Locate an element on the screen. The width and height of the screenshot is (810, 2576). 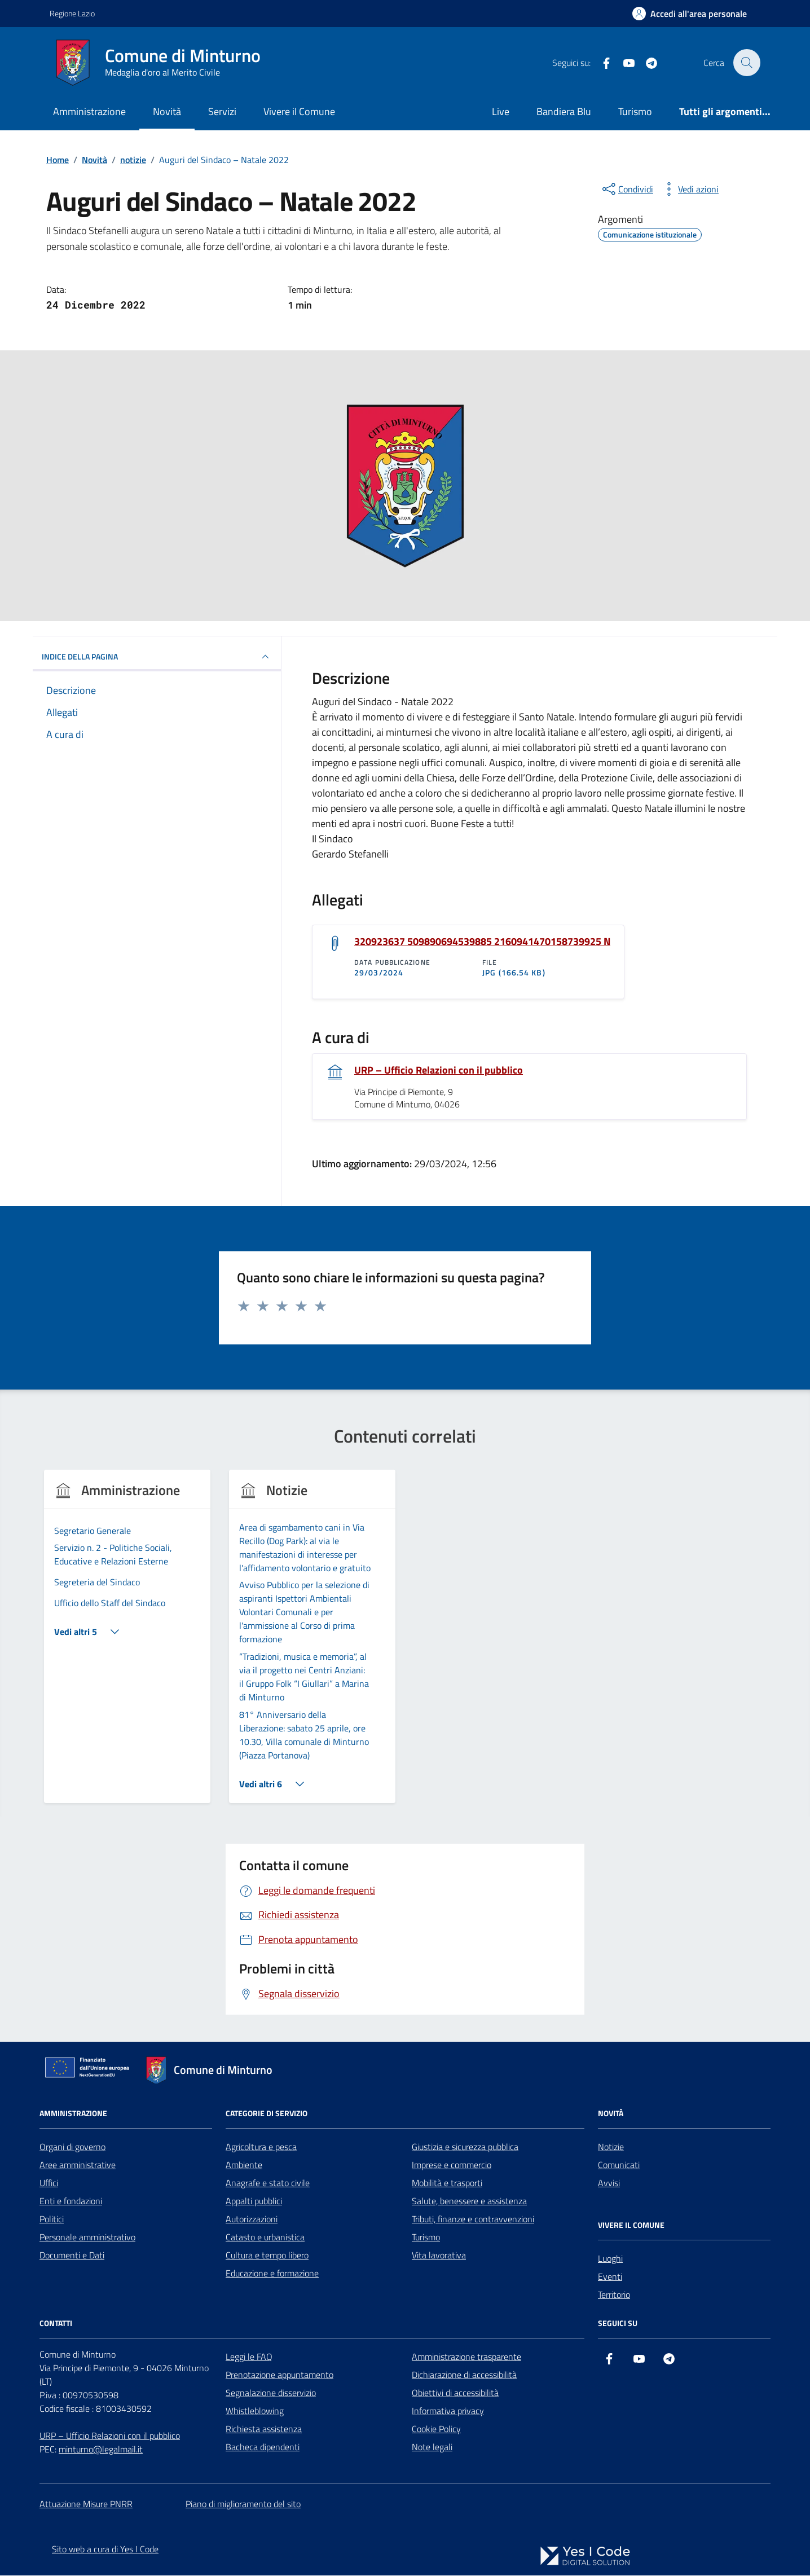
Salute, benessere e assistenza is located at coordinates (469, 2201).